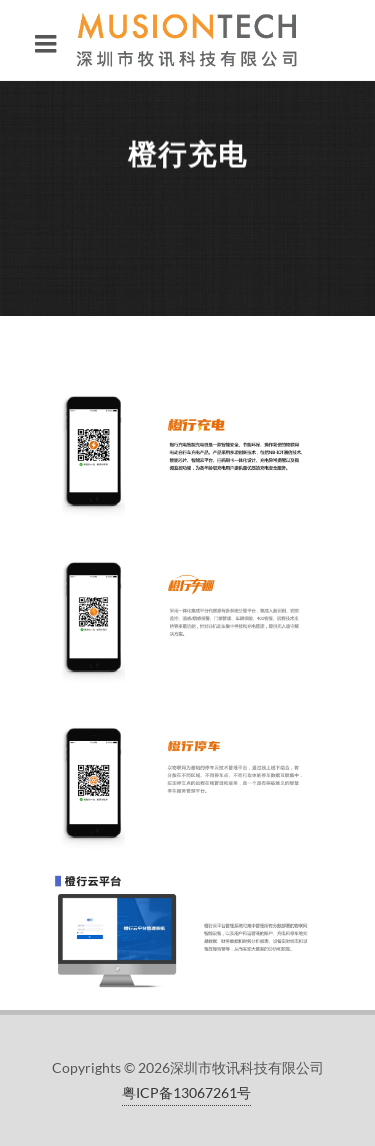 This screenshot has width=375, height=1146. I want to click on 粤ICP备13067261号, so click(186, 1092).